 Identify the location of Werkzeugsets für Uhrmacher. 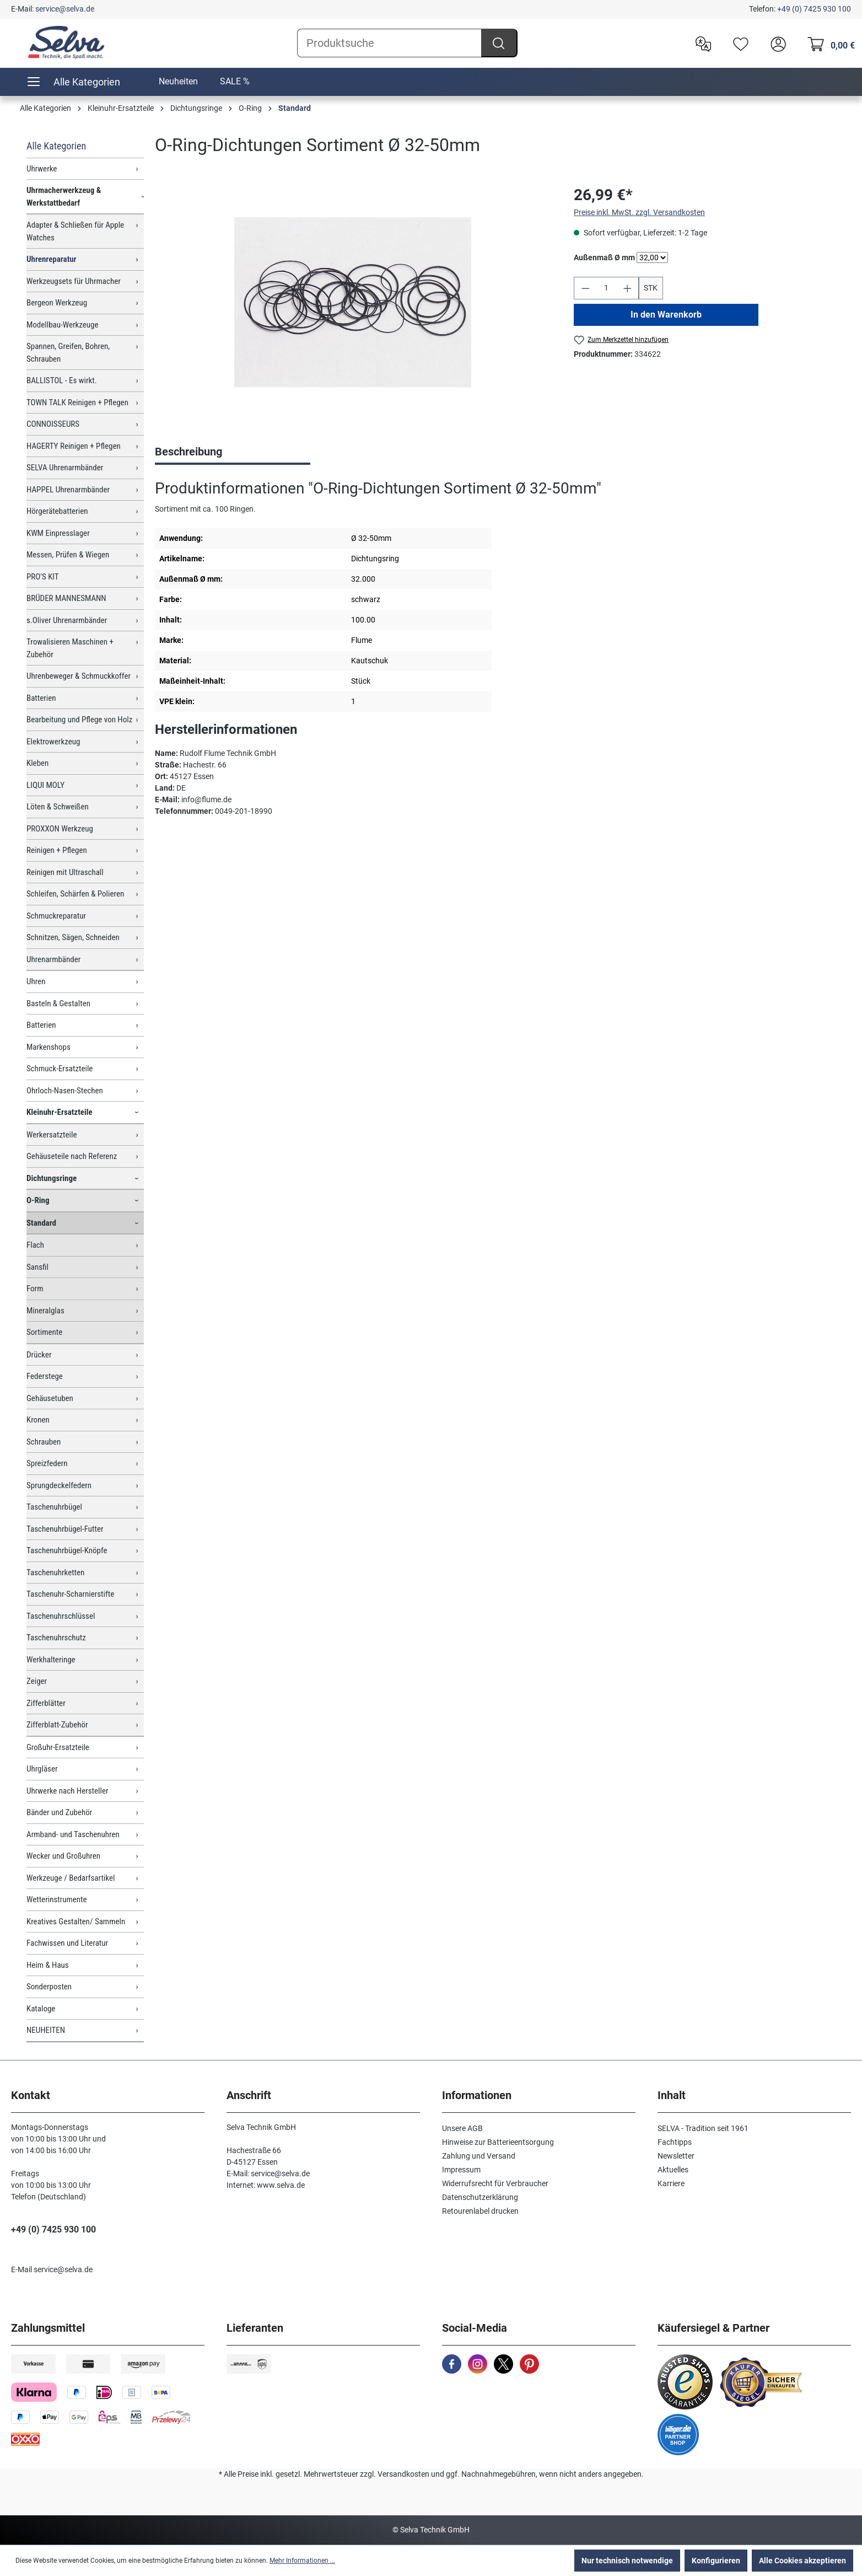
(73, 281).